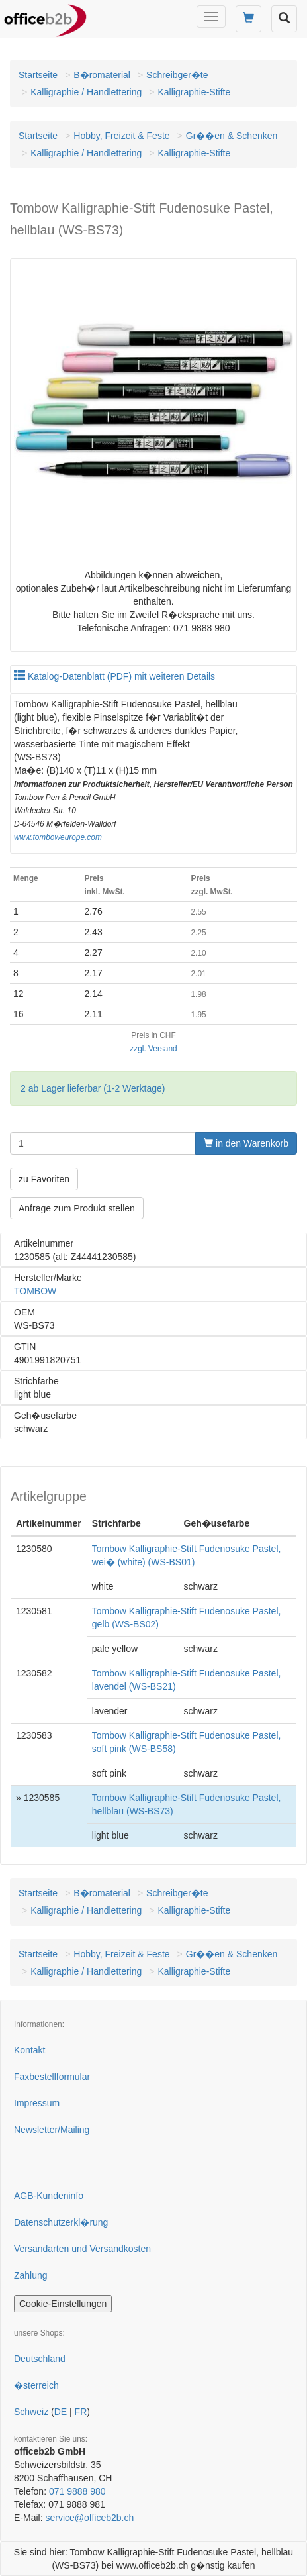  What do you see at coordinates (101, 75) in the screenshot?
I see `B�romaterial` at bounding box center [101, 75].